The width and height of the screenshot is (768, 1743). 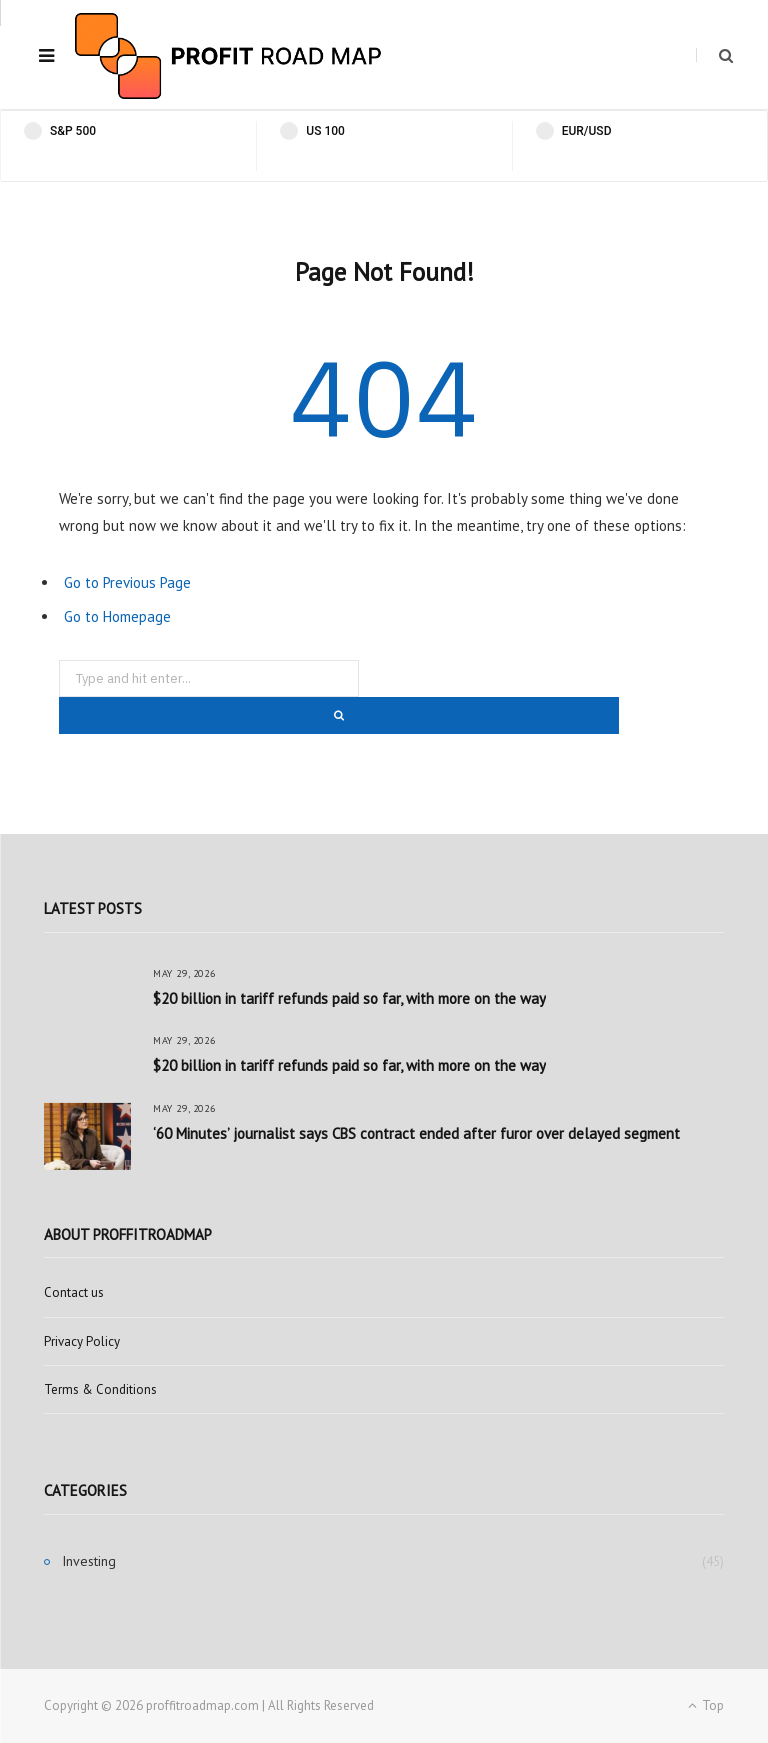 What do you see at coordinates (706, 1705) in the screenshot?
I see `Top` at bounding box center [706, 1705].